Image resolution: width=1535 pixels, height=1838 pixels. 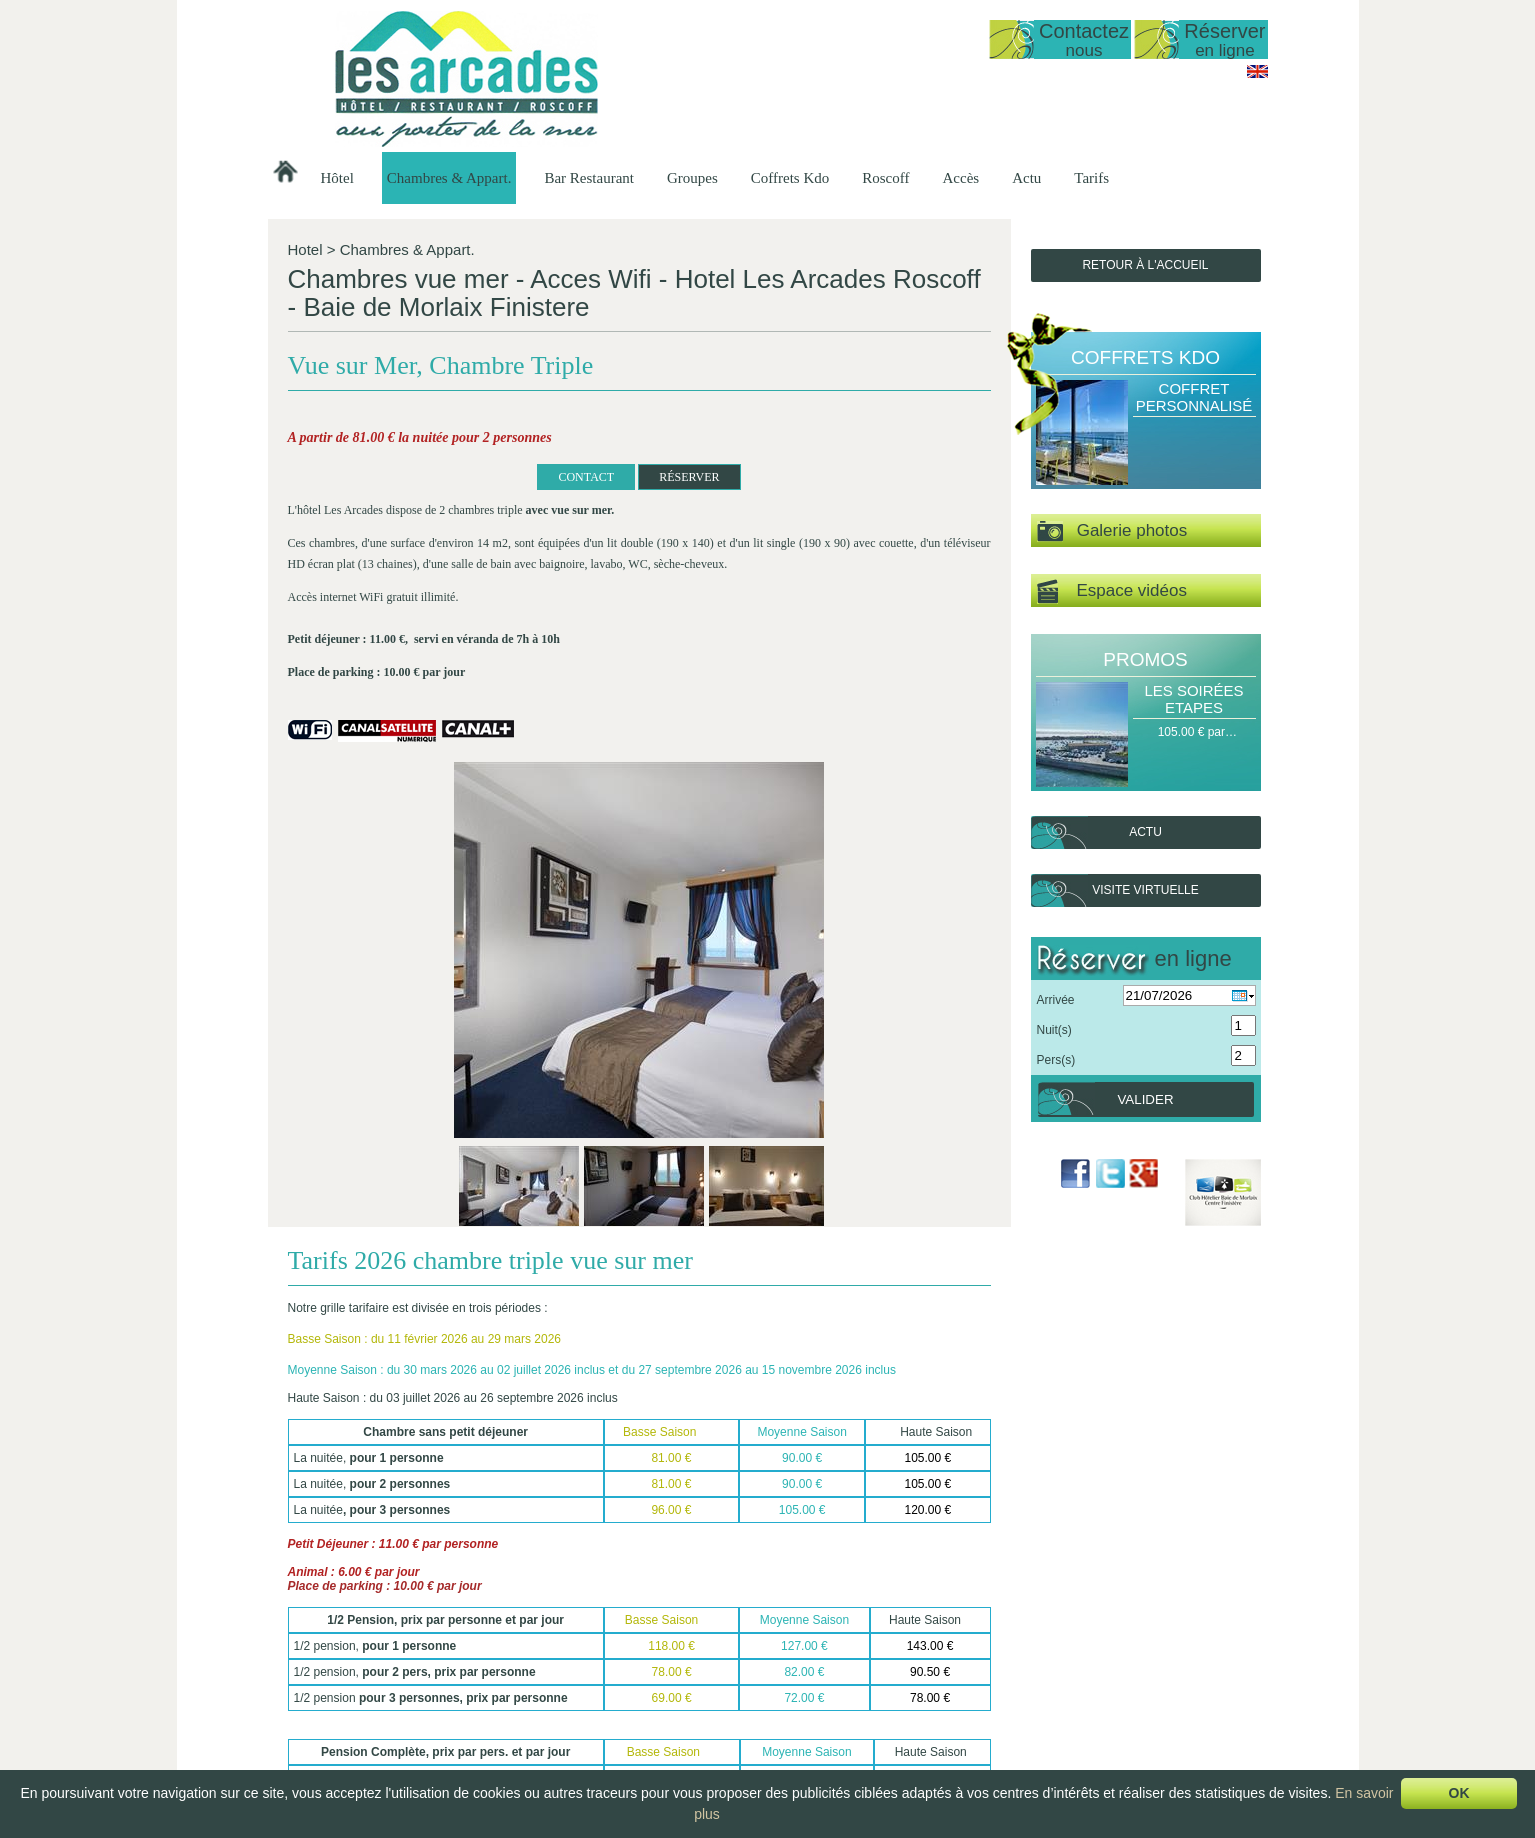 What do you see at coordinates (367, 1547) in the screenshot?
I see `Retour à la liste` at bounding box center [367, 1547].